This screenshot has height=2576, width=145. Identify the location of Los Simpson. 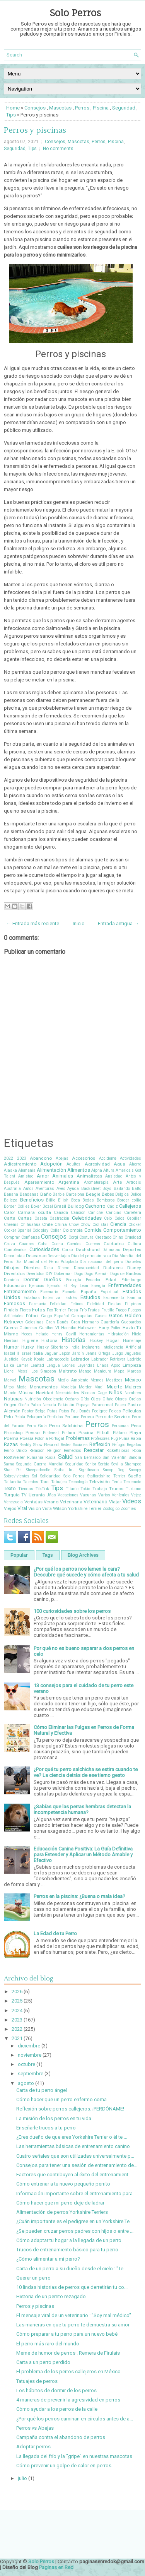
(43, 1371).